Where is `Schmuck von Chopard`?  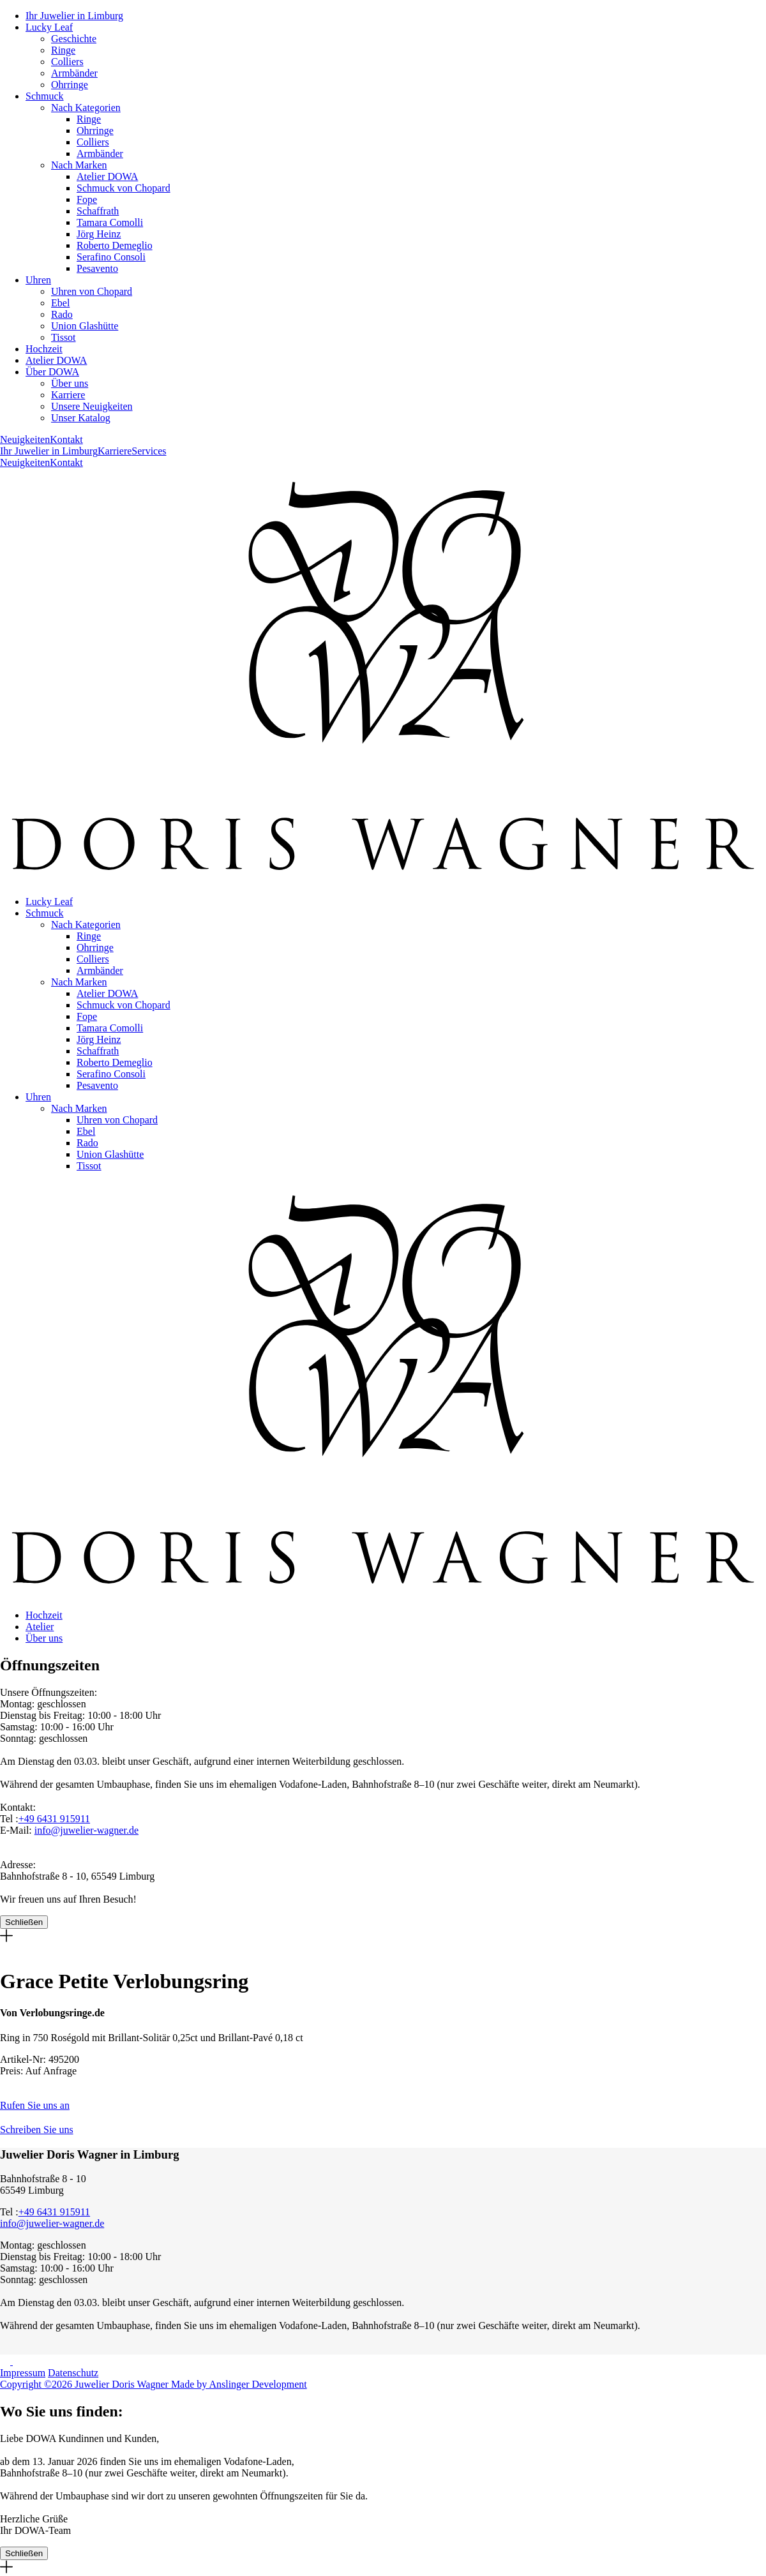 Schmuck von Chopard is located at coordinates (123, 188).